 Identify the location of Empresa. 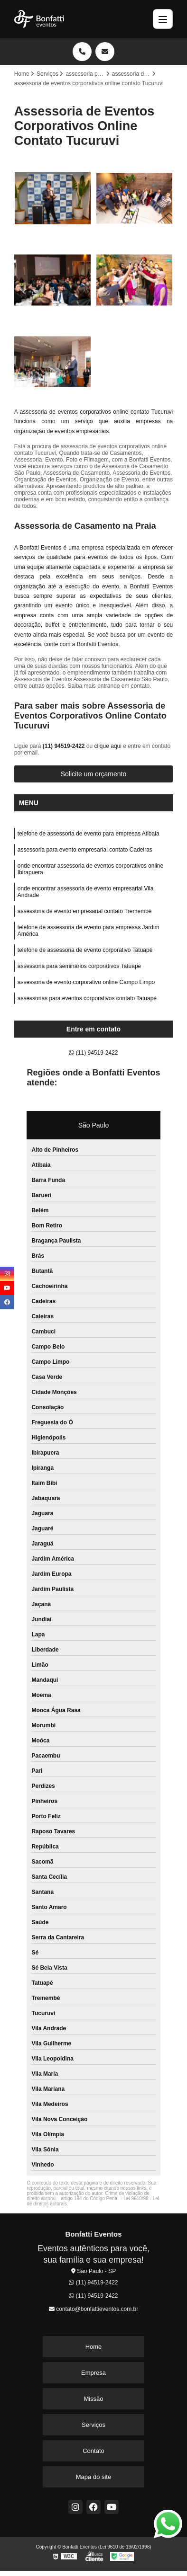
(93, 2372).